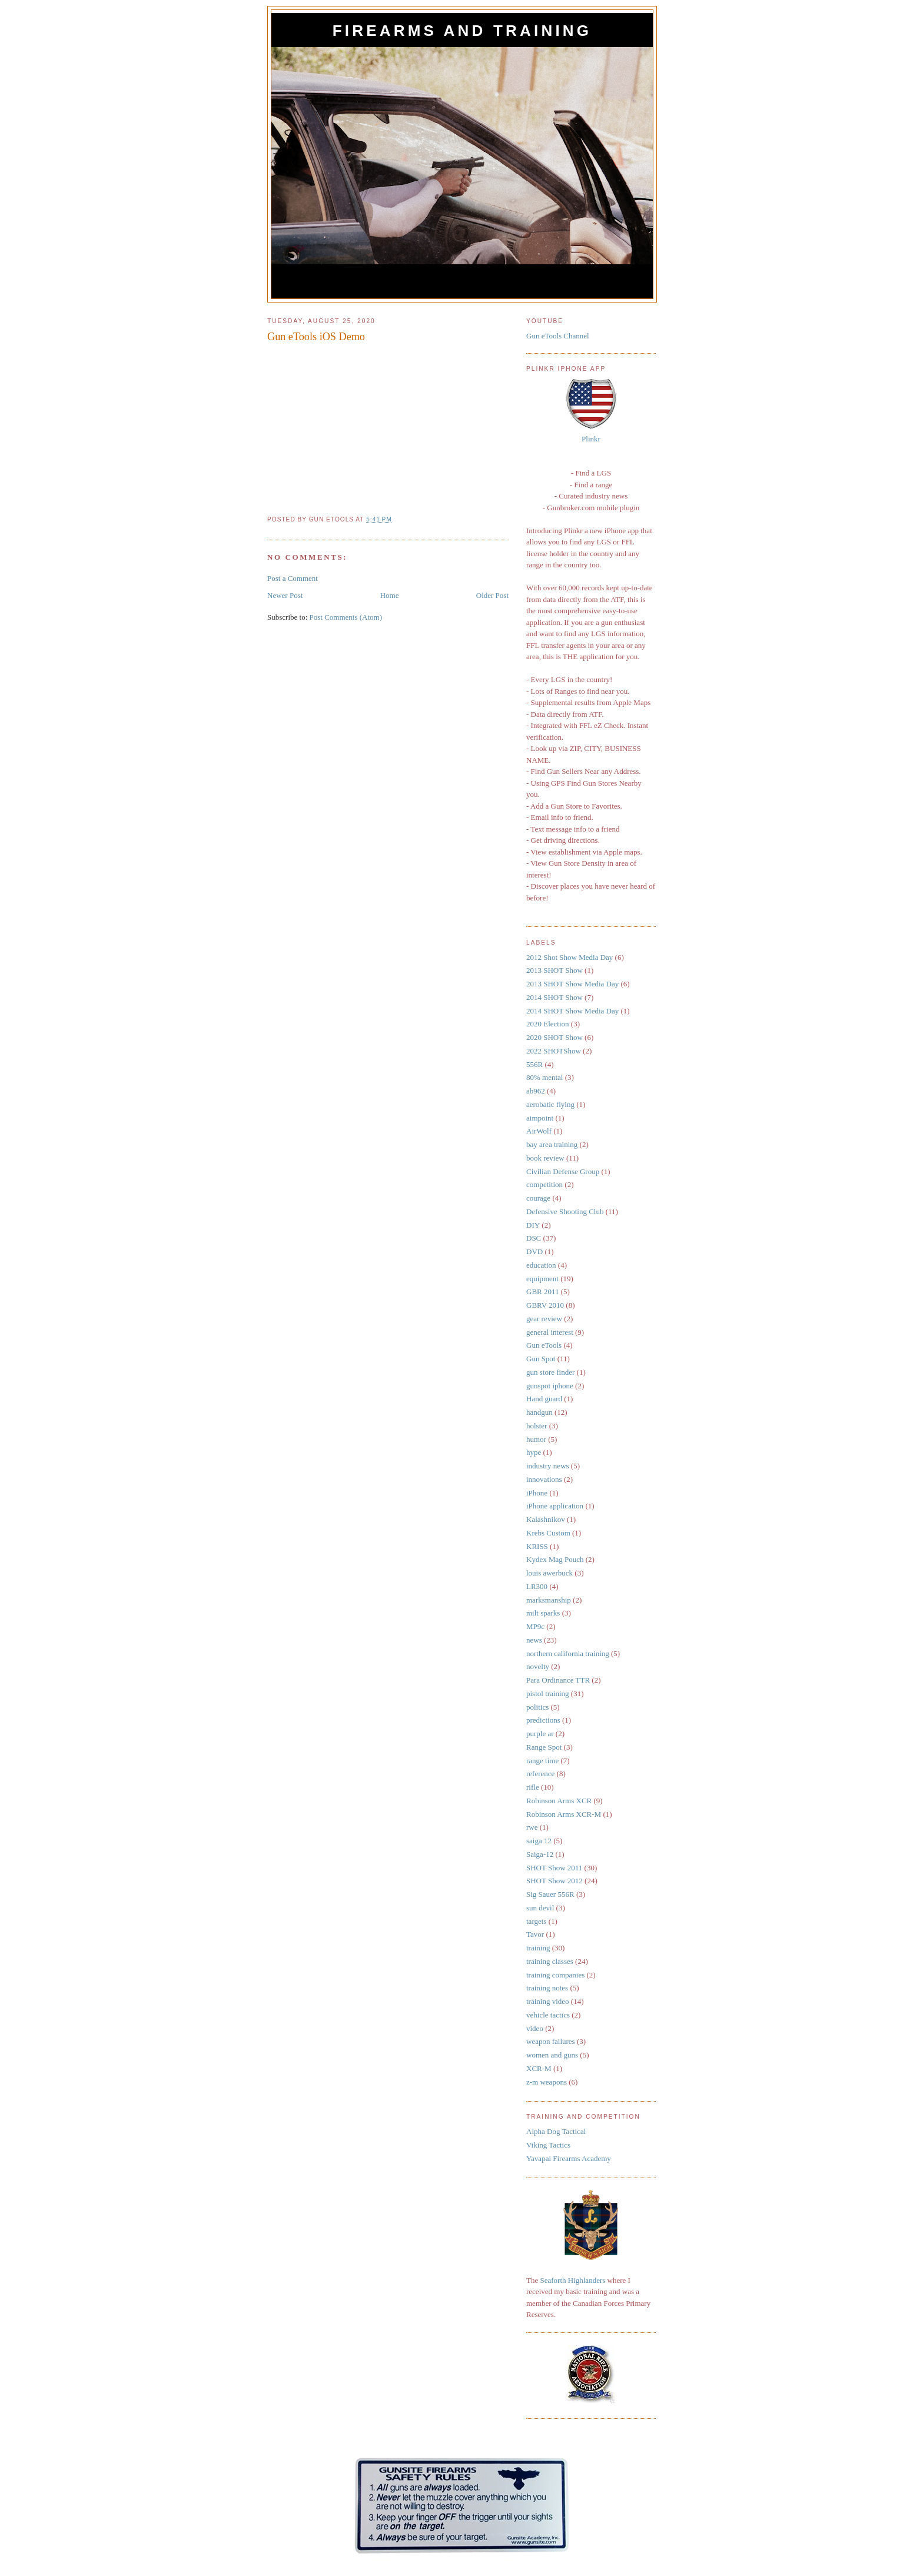 The width and height of the screenshot is (923, 2576). Describe the element at coordinates (462, 30) in the screenshot. I see `Firearms and Training` at that location.